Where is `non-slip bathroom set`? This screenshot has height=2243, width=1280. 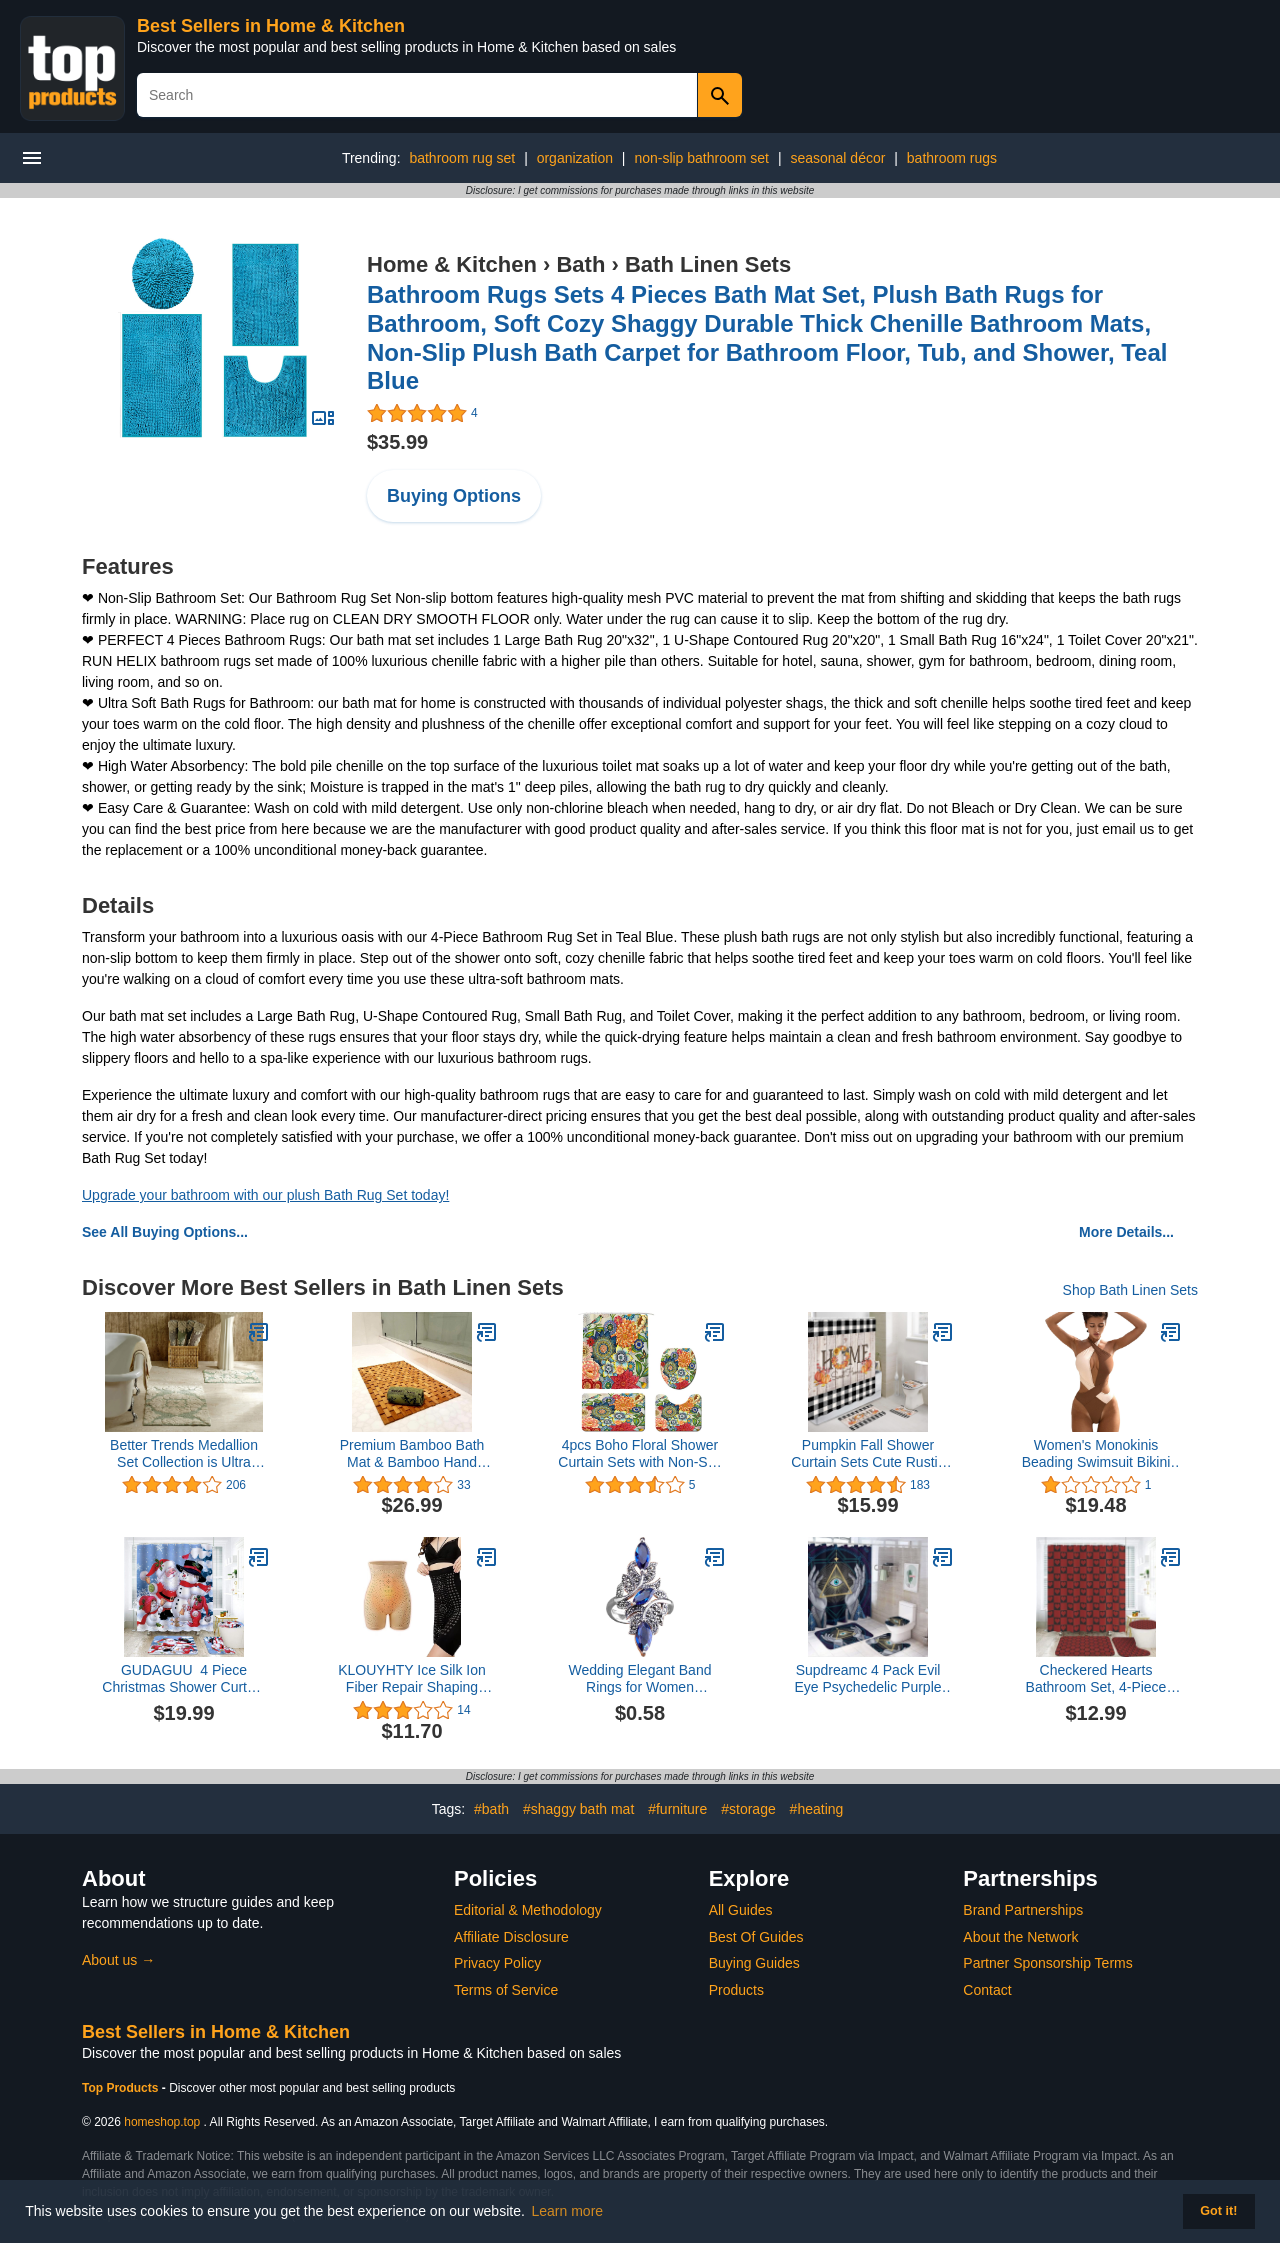
non-slip bathroom set is located at coordinates (701, 158).